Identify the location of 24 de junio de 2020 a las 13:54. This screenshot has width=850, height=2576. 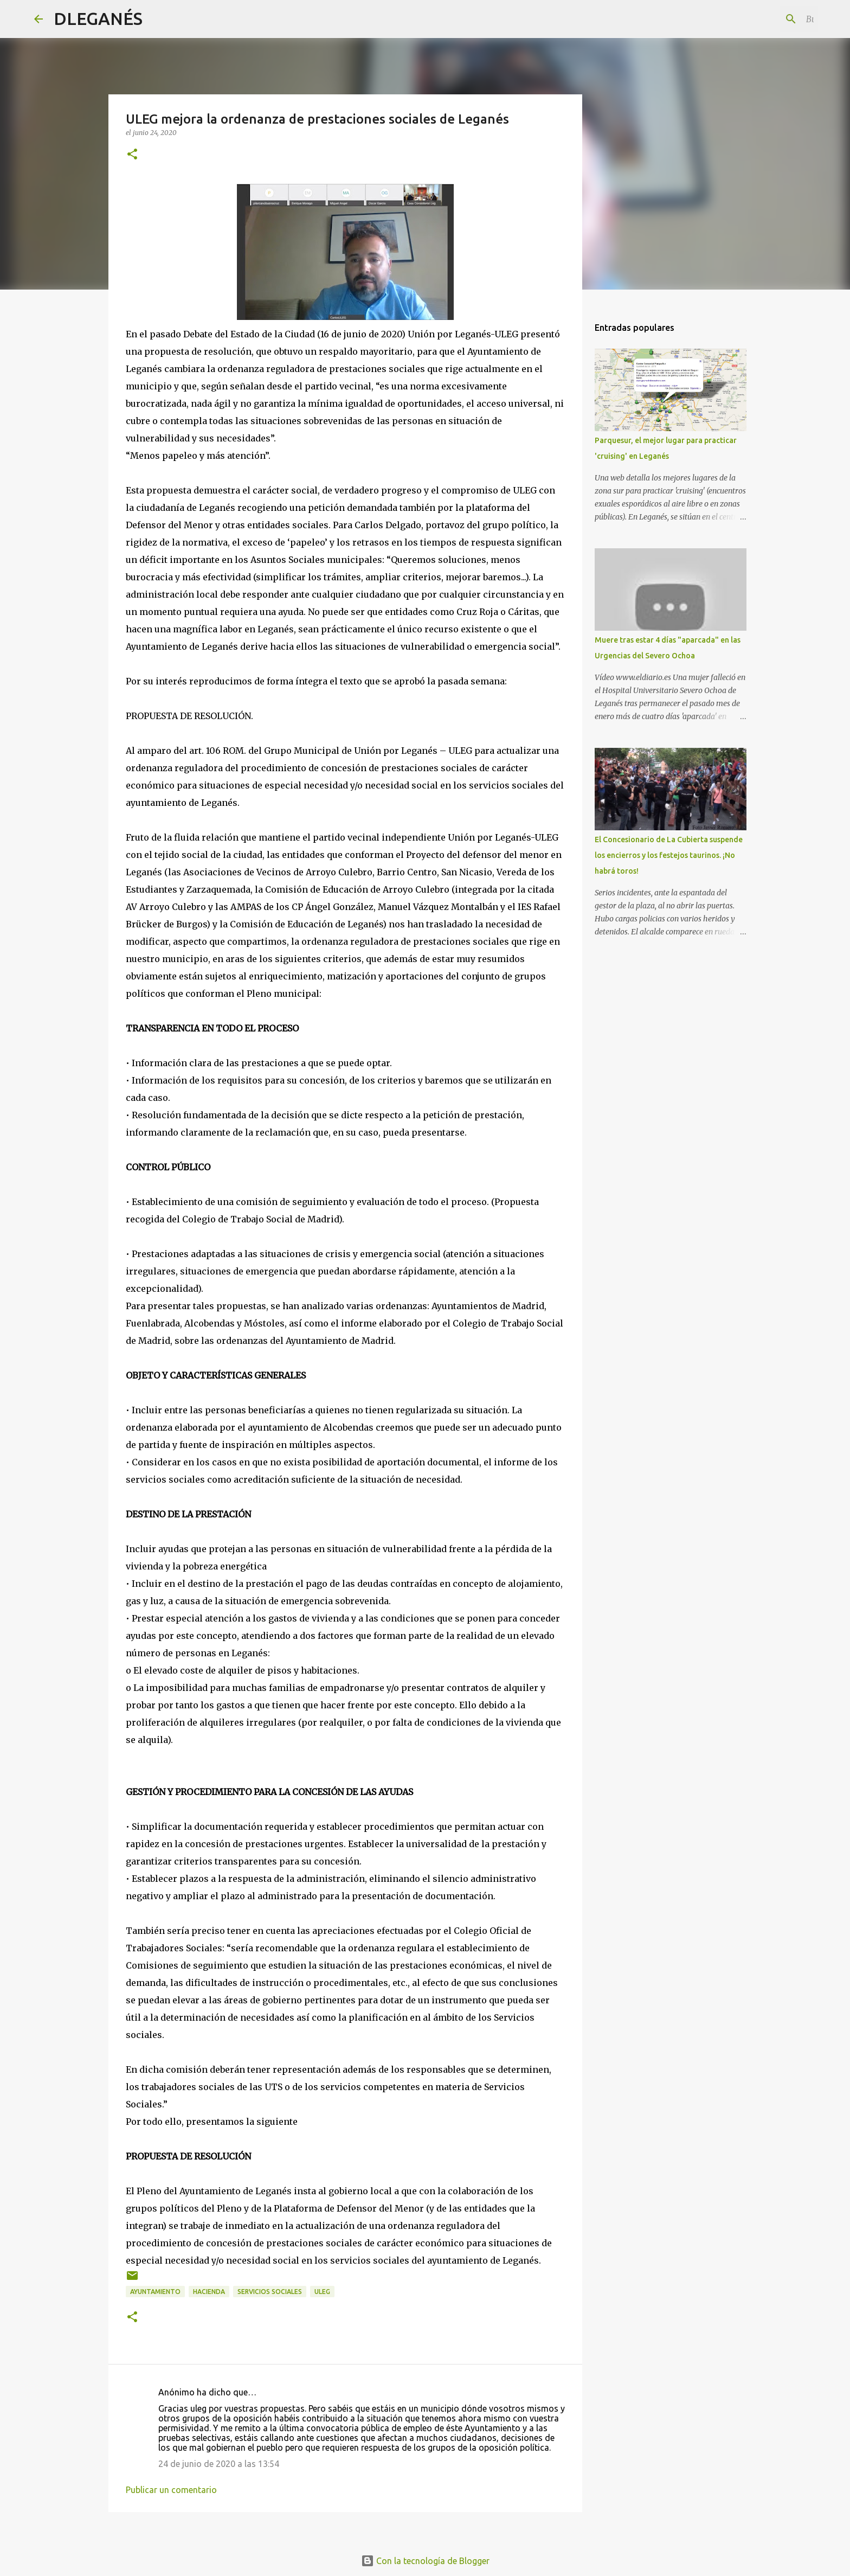
(218, 2464).